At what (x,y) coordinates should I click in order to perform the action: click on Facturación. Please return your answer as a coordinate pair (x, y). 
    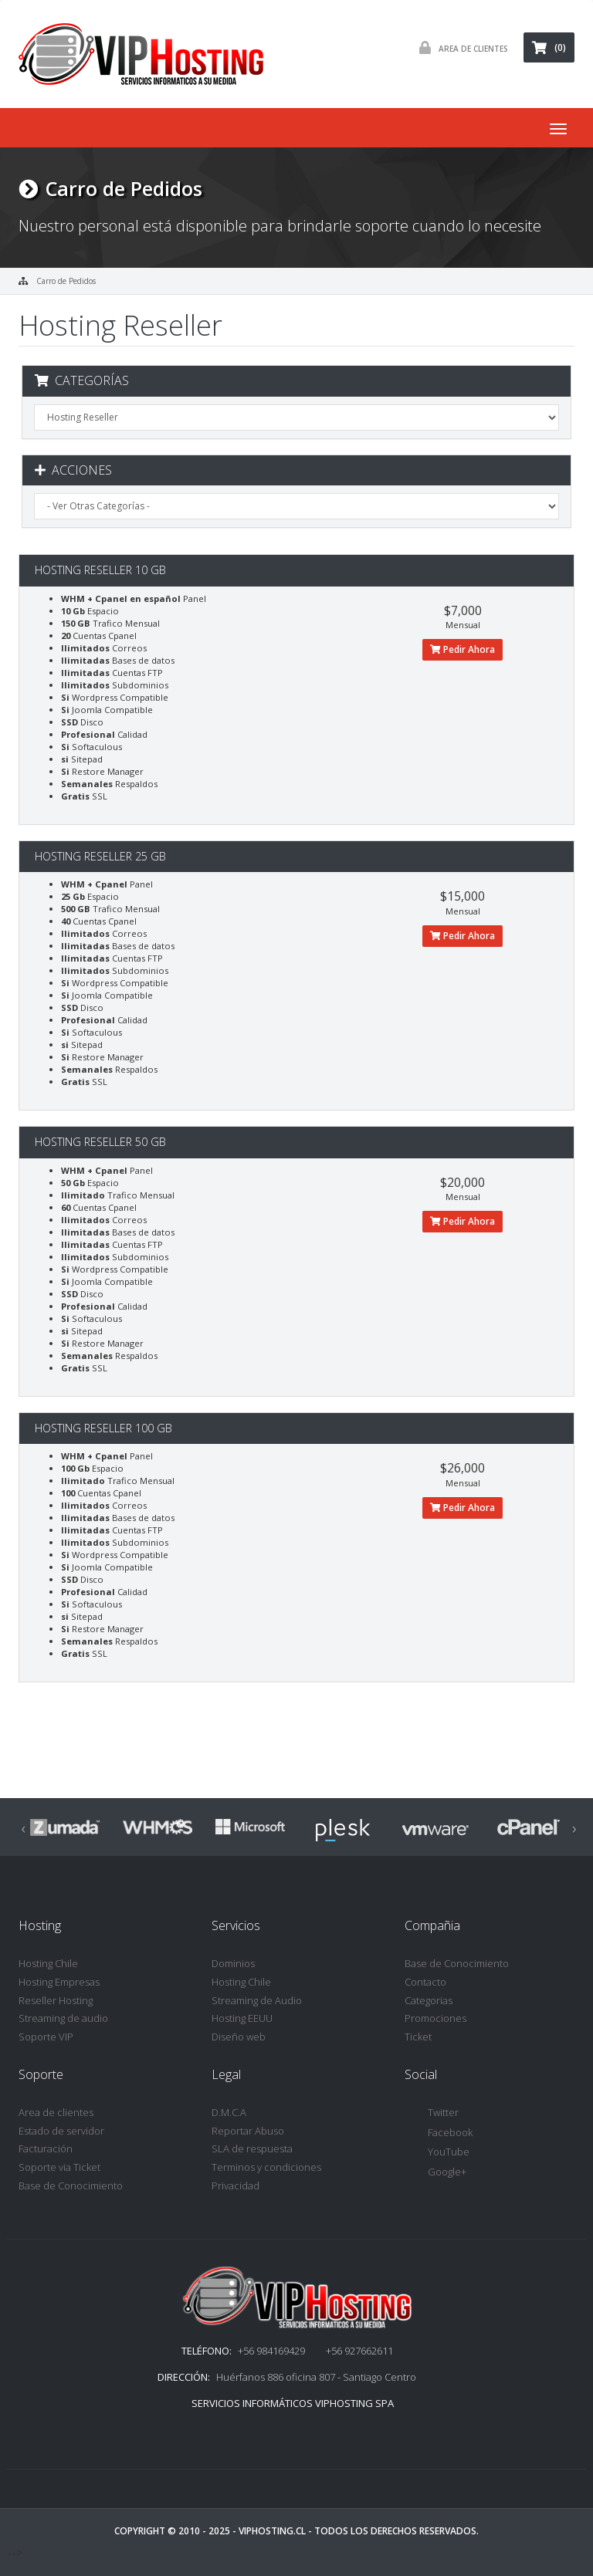
    Looking at the image, I should click on (46, 2148).